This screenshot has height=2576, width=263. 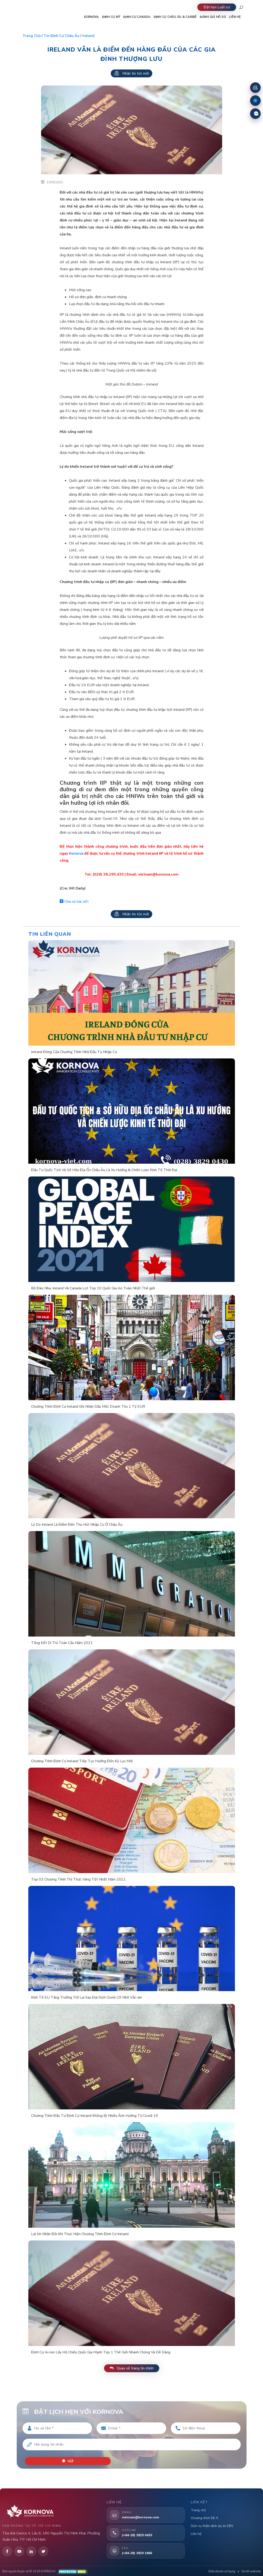 I want to click on Gửi, so click(x=69, y=2459).